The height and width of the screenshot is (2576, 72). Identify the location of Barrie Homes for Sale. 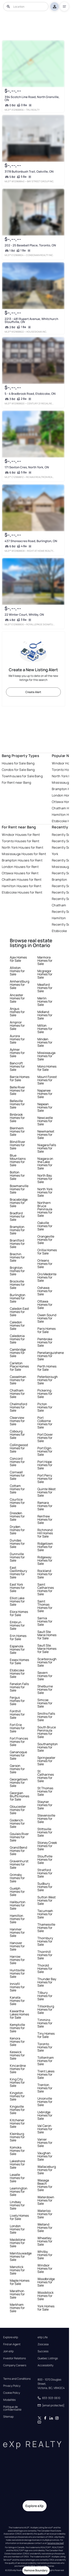
(19, 1078).